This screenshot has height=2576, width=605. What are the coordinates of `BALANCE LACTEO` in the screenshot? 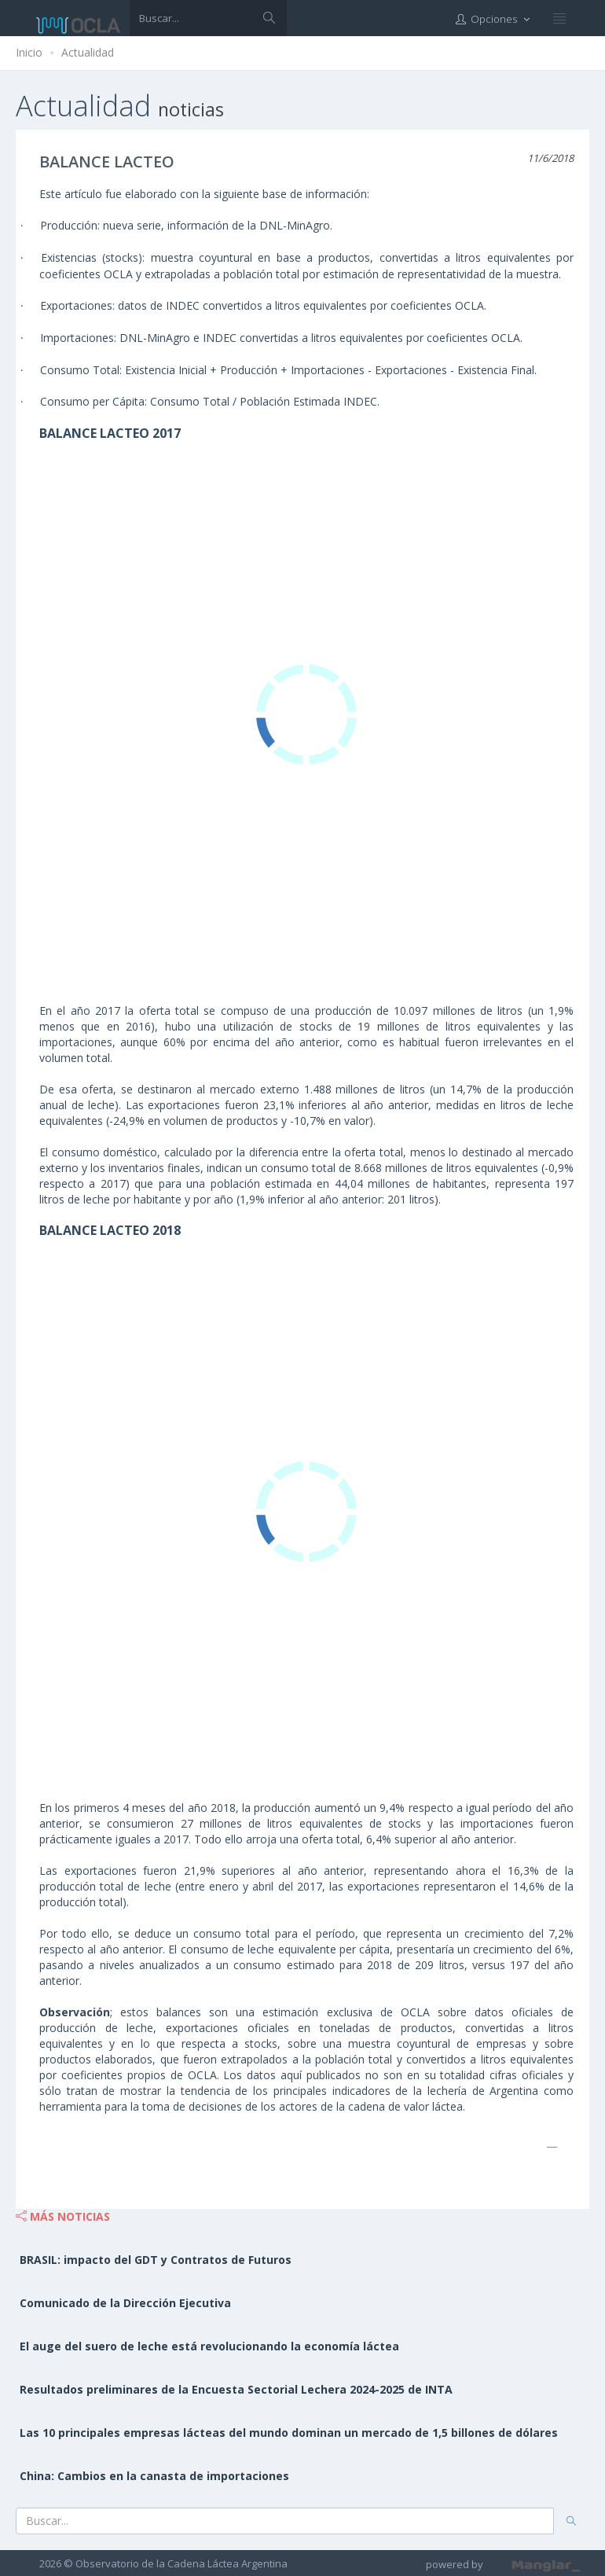 It's located at (106, 161).